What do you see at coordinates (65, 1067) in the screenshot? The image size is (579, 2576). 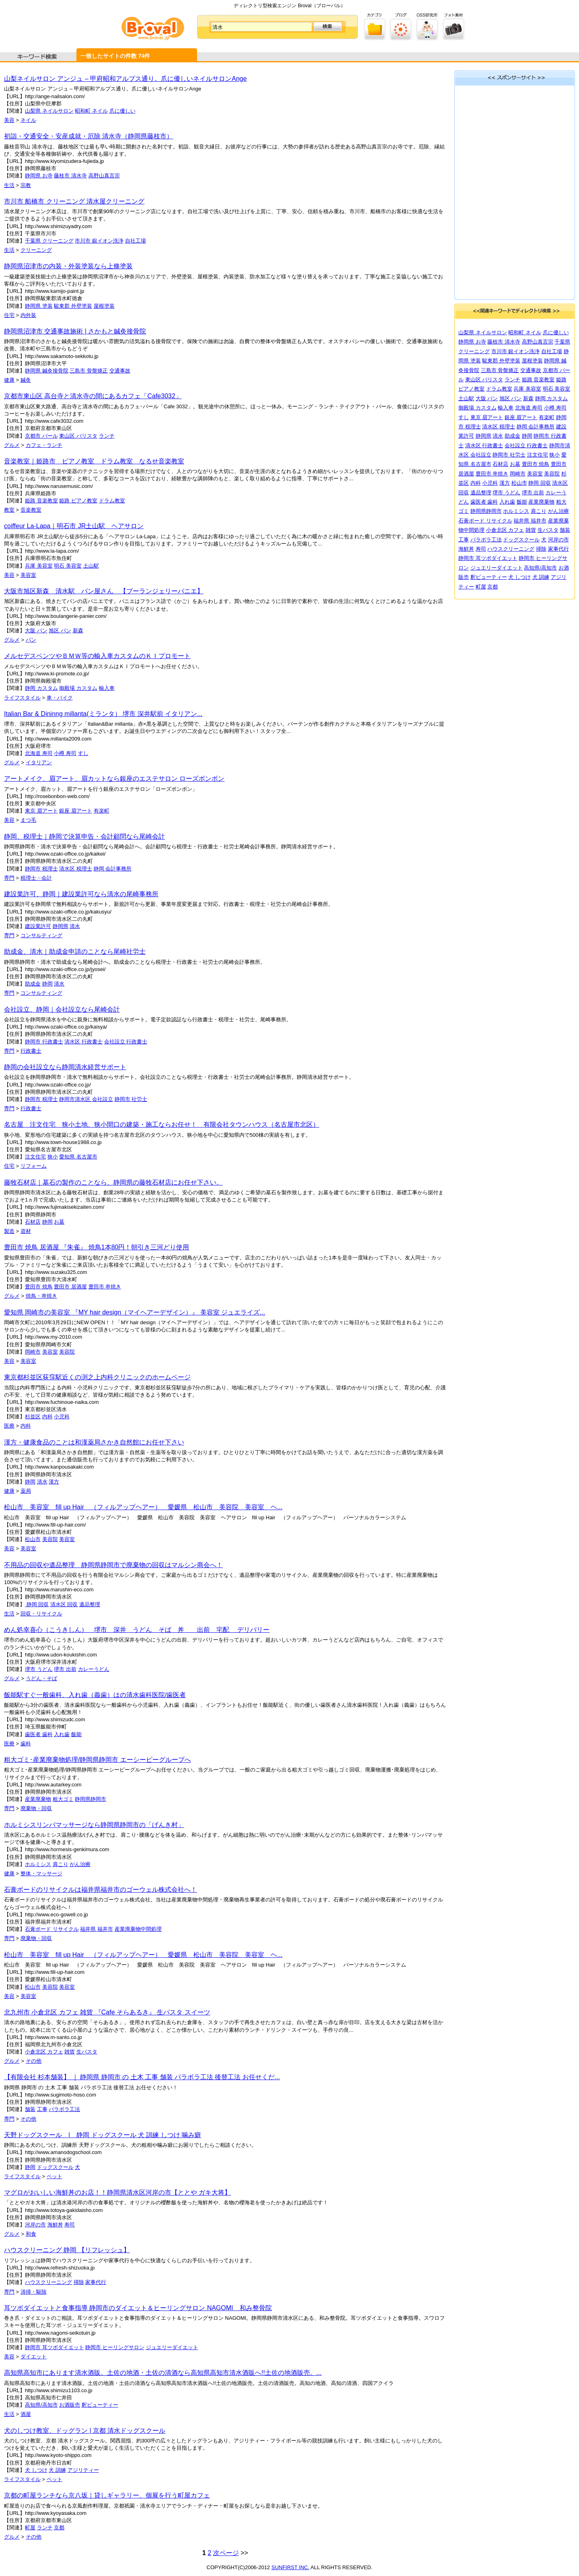 I see `静岡の会社設立なら静岡清水経営サポート` at bounding box center [65, 1067].